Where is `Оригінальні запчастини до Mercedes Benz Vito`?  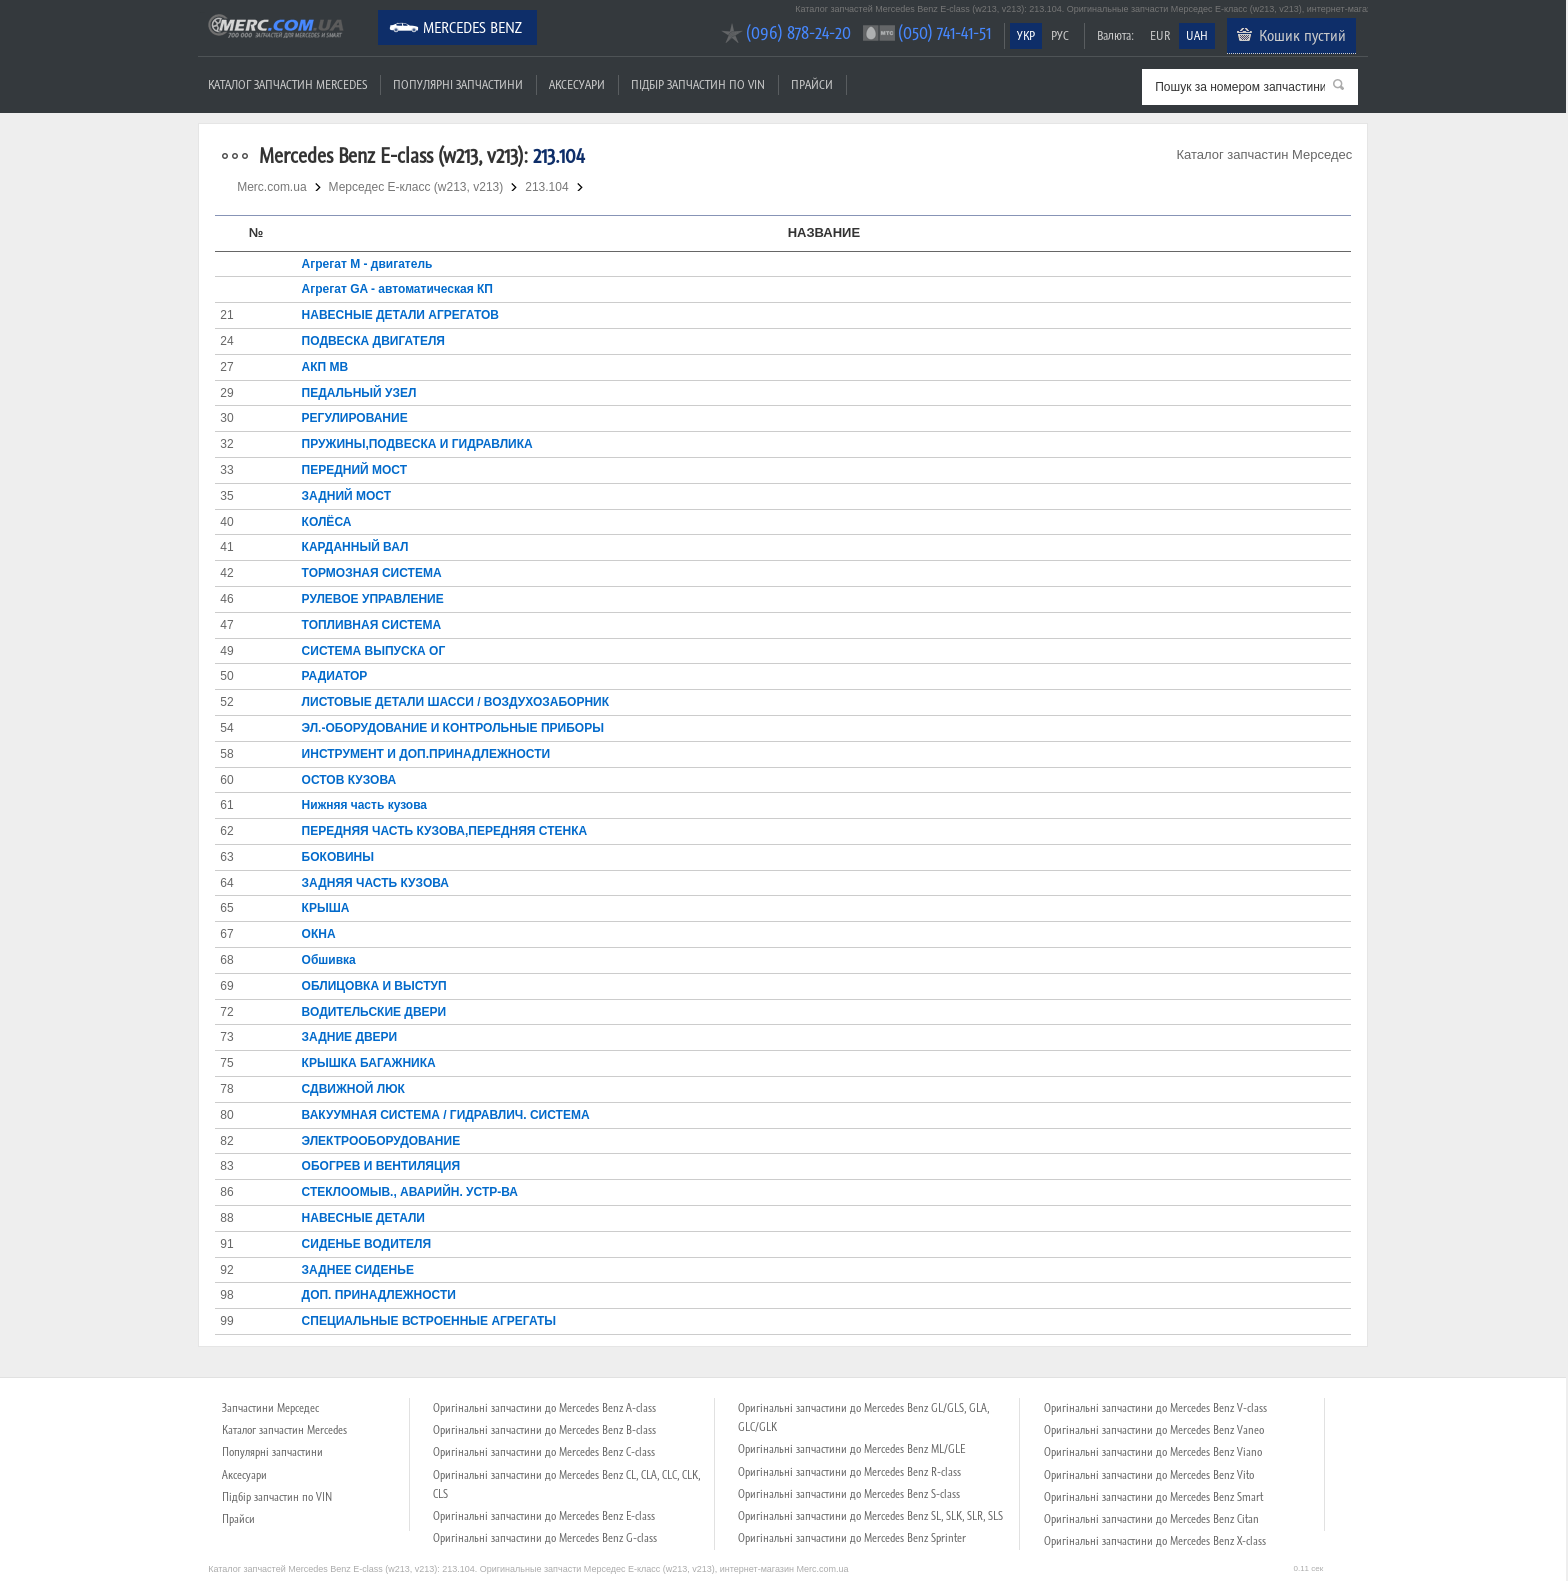 Оригінальні запчастини до Mercedes Benz Vito is located at coordinates (1149, 1475).